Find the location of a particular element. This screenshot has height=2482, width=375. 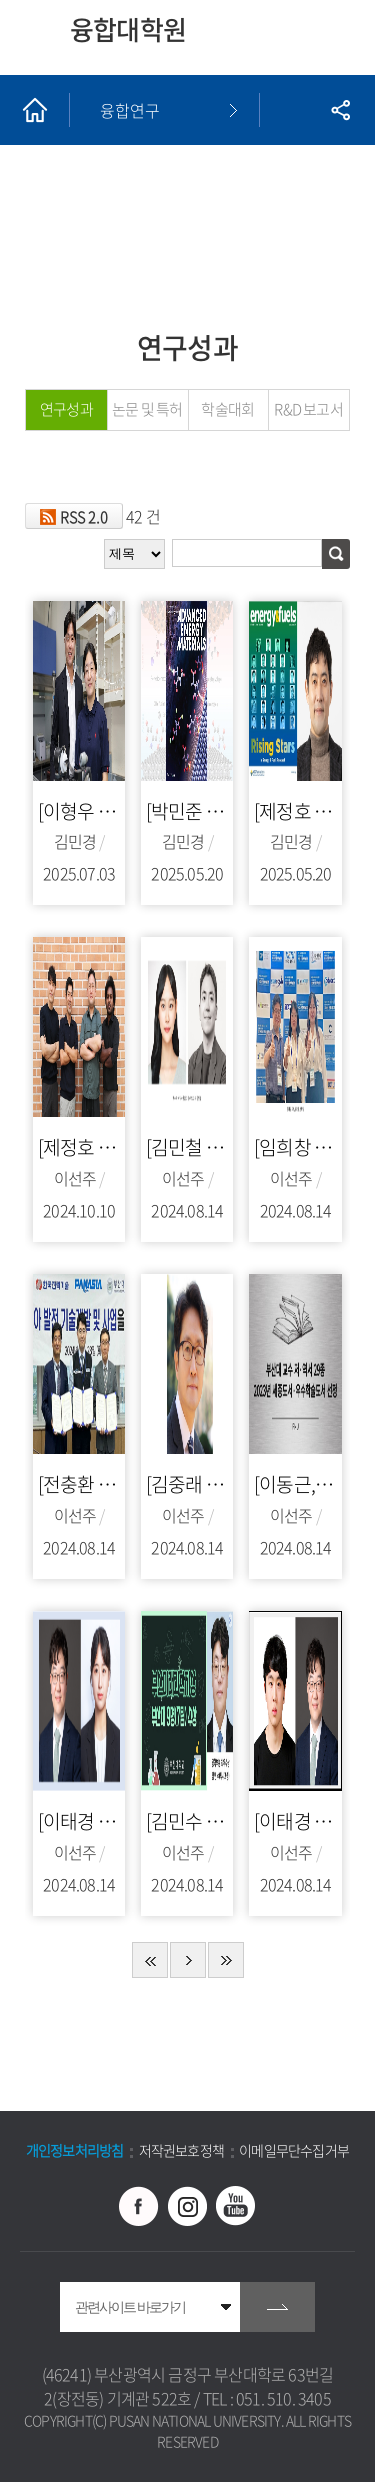

유투브 is located at coordinates (236, 2206).